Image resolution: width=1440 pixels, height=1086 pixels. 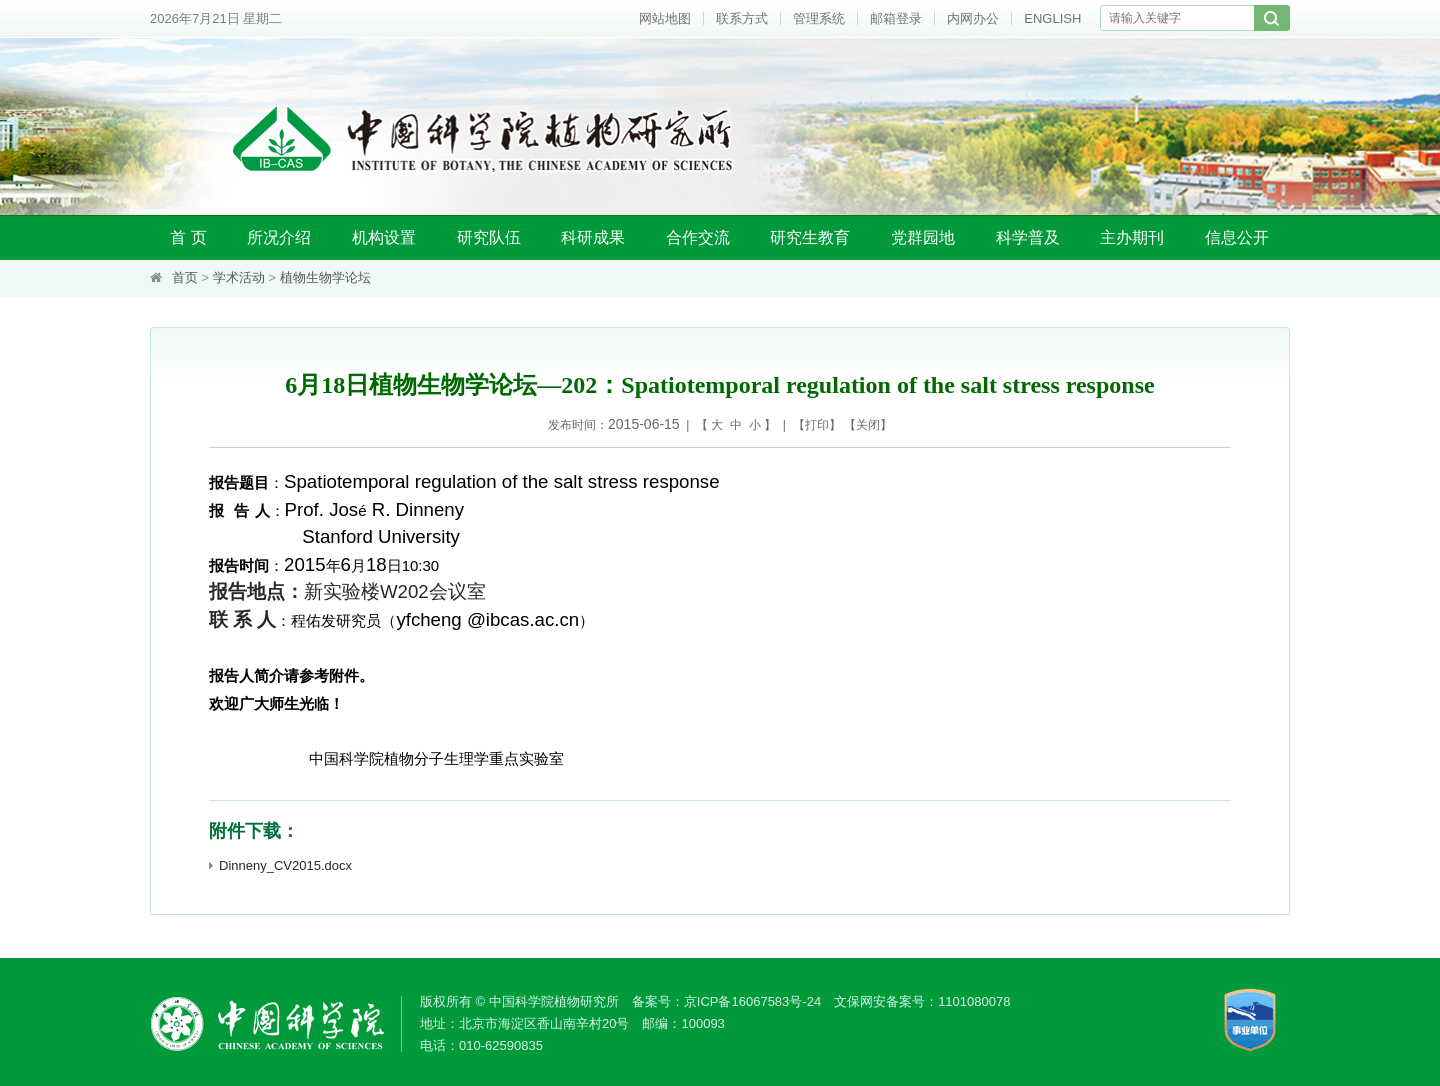 I want to click on 主办期刊, so click(x=1132, y=237).